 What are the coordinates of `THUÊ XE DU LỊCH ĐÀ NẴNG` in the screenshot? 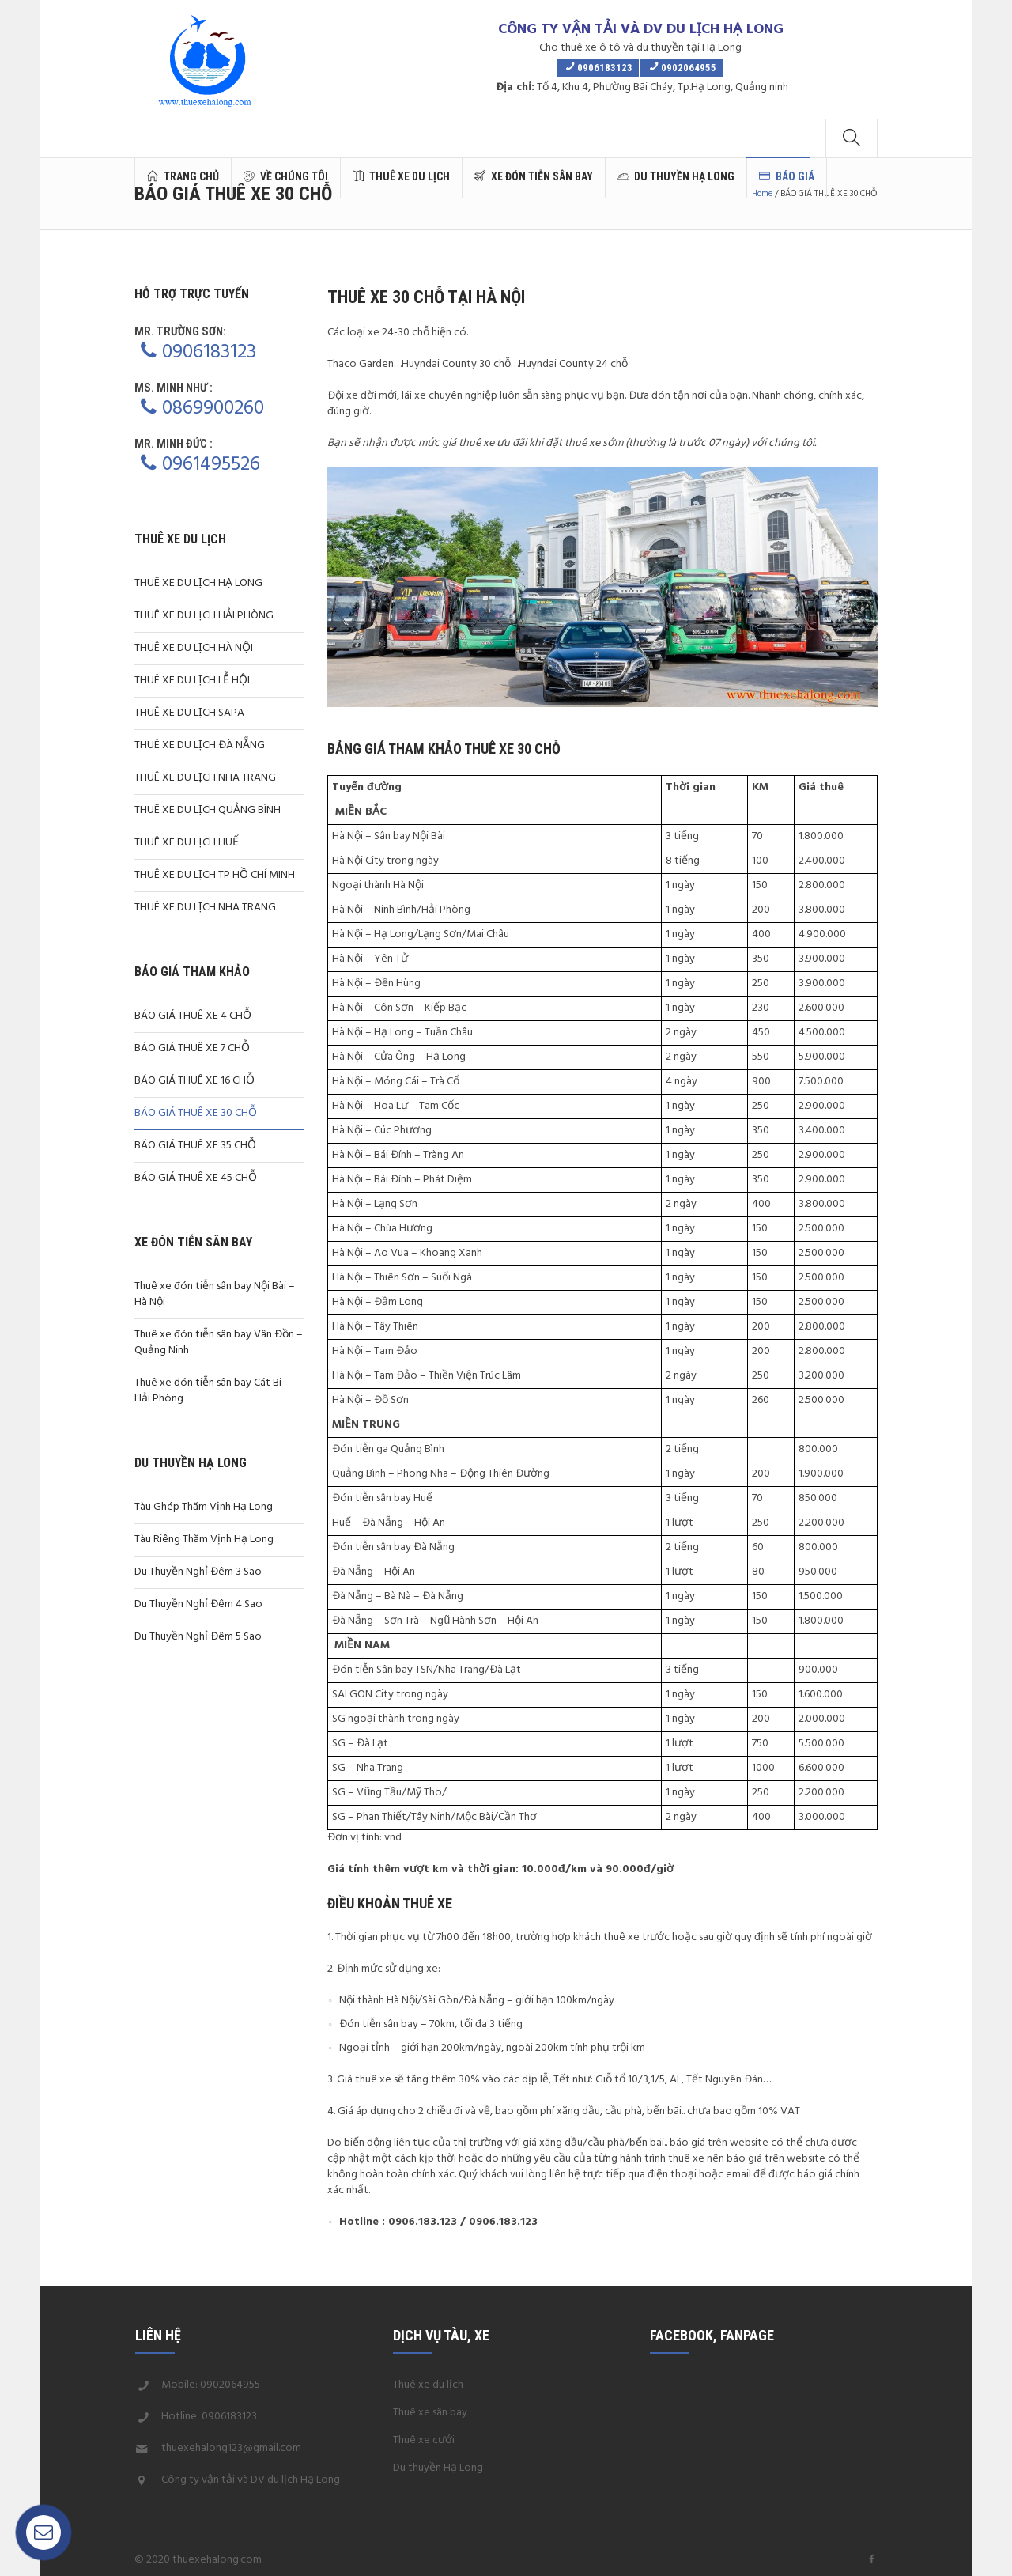 It's located at (199, 745).